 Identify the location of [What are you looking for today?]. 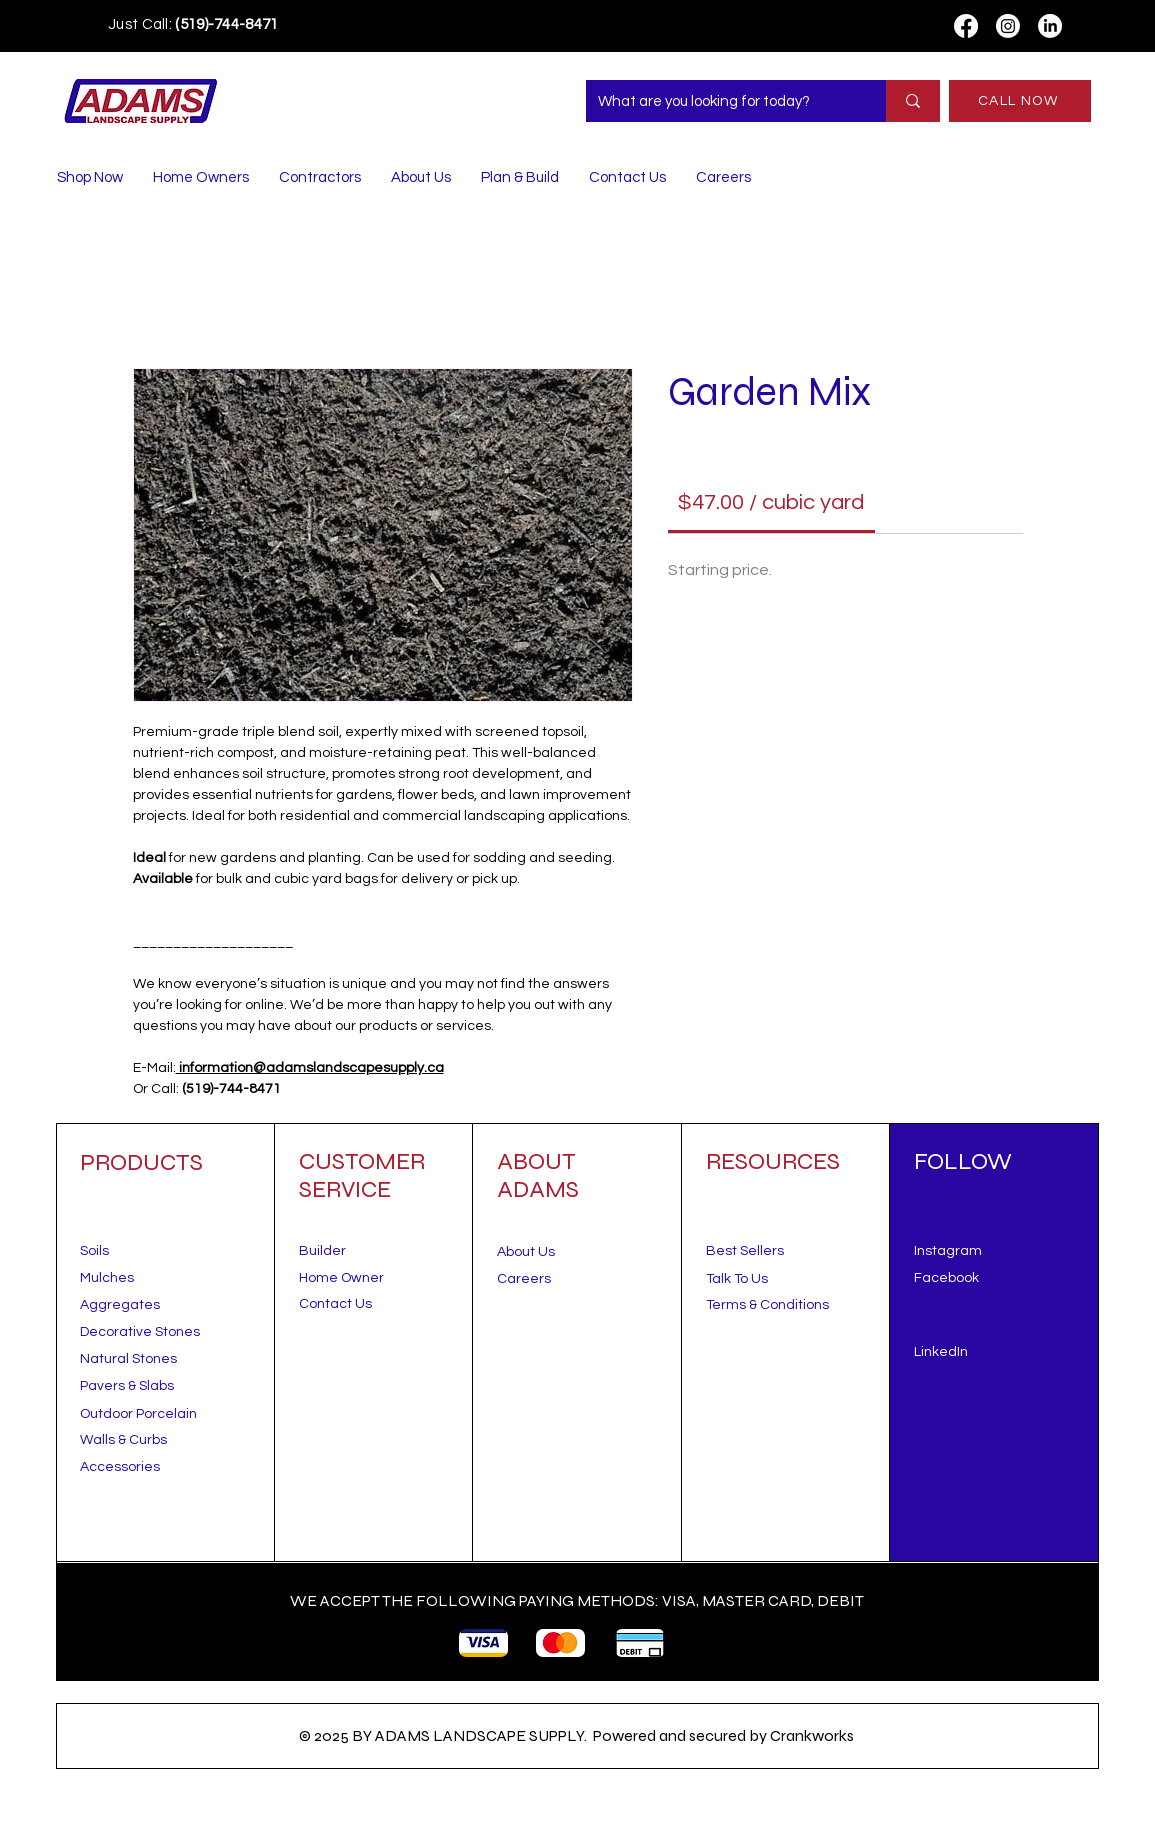
(721, 101).